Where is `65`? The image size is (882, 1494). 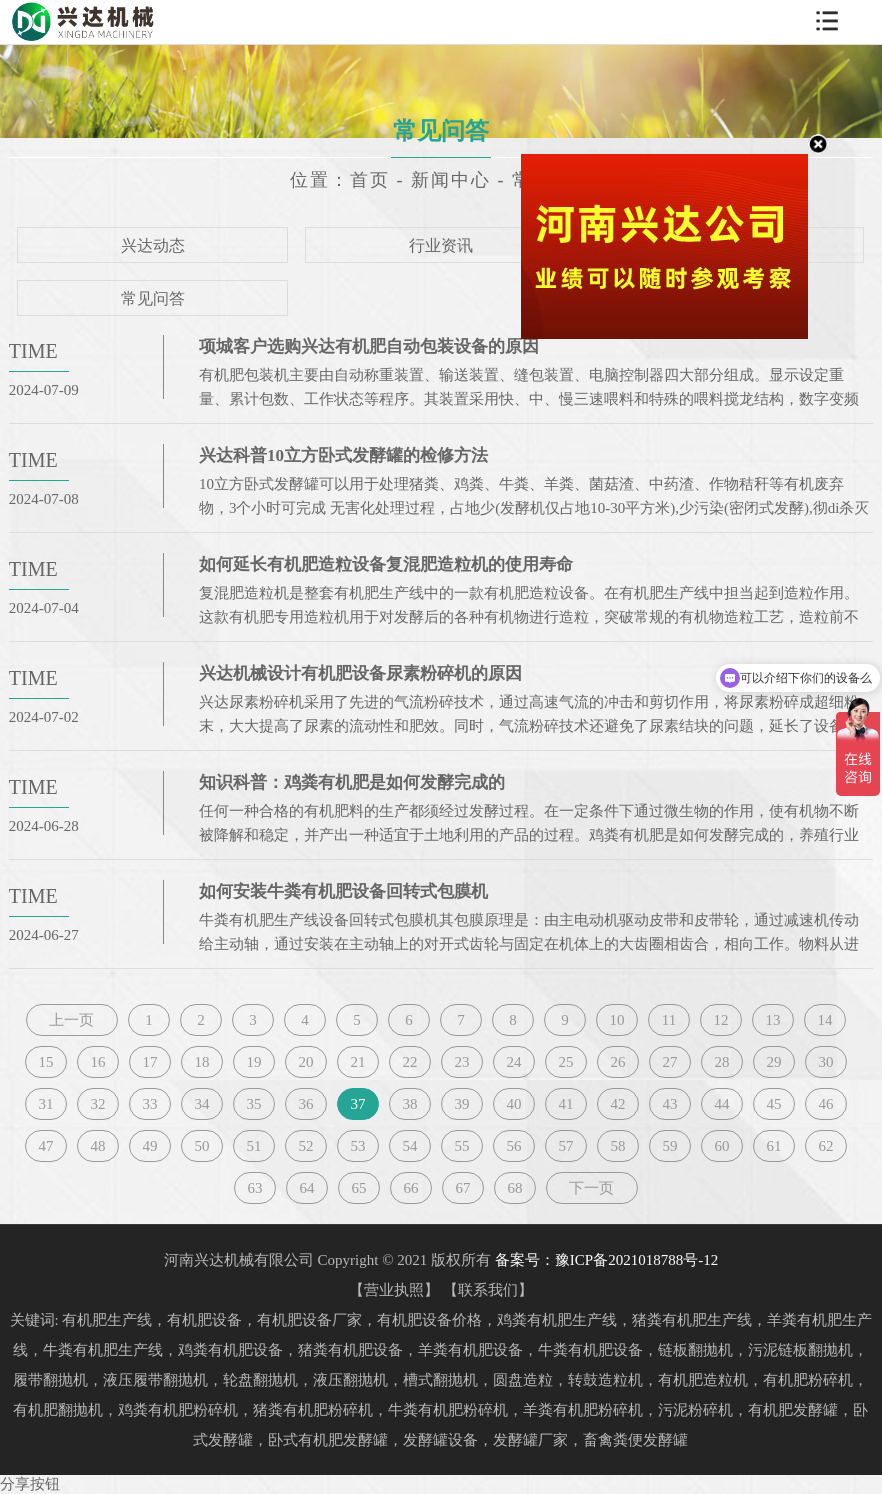
65 is located at coordinates (358, 1188).